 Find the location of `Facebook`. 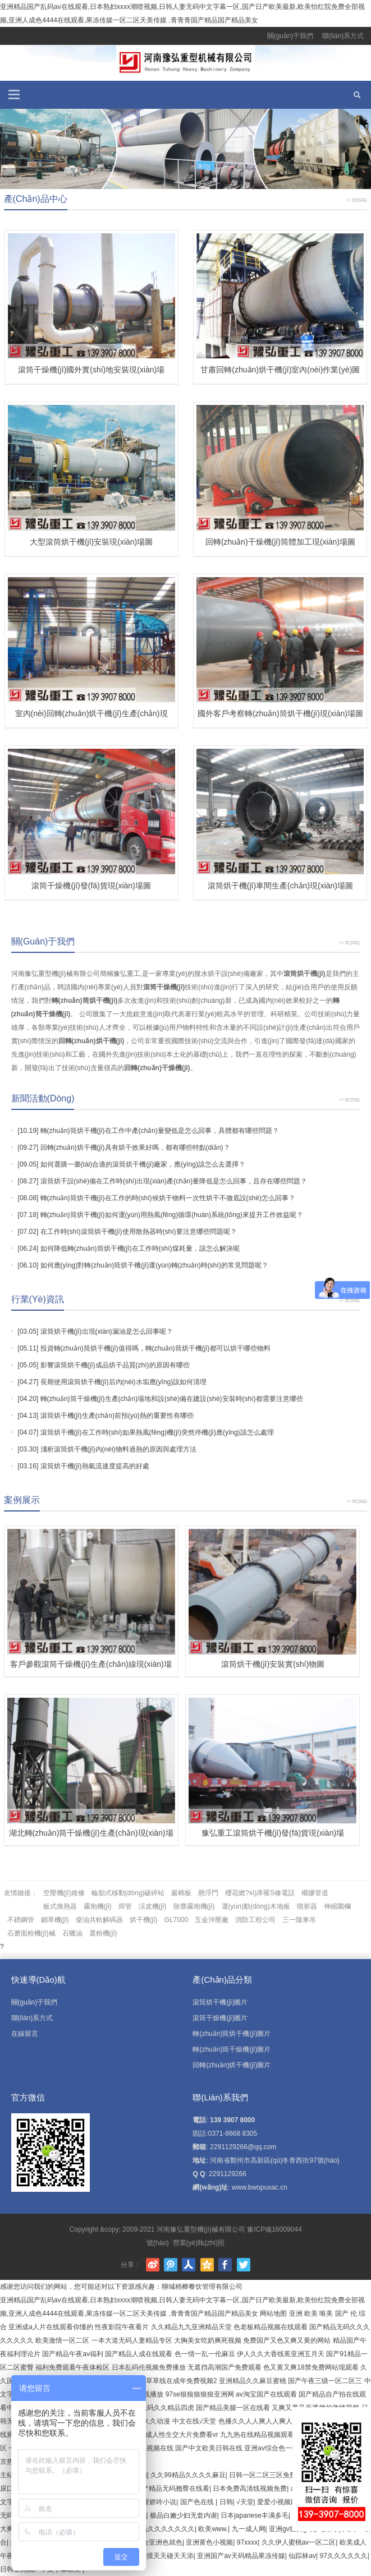

Facebook is located at coordinates (225, 2264).